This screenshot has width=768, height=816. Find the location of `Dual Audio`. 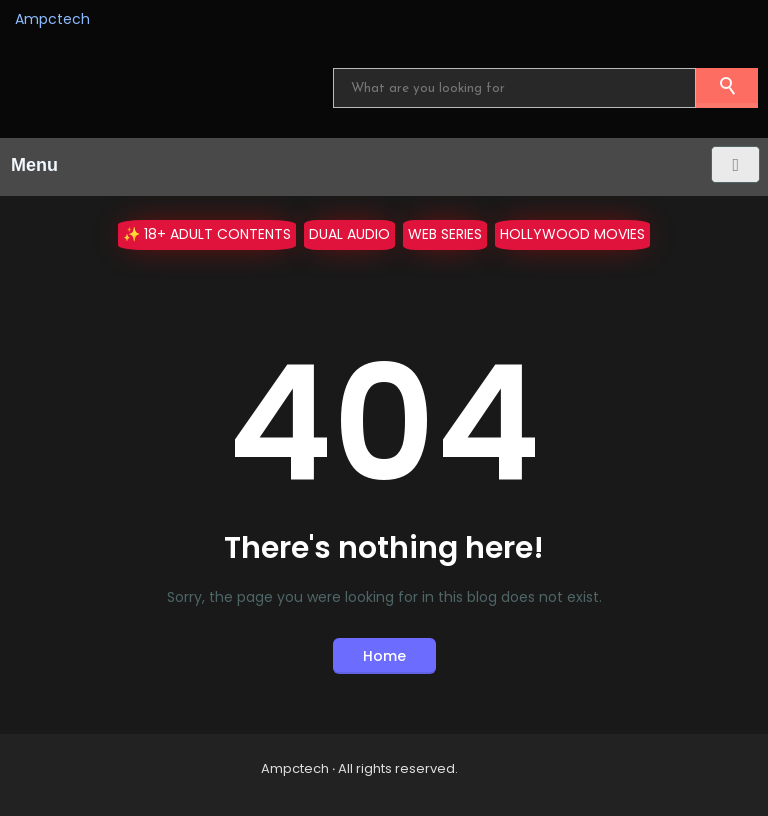

Dual Audio is located at coordinates (349, 234).